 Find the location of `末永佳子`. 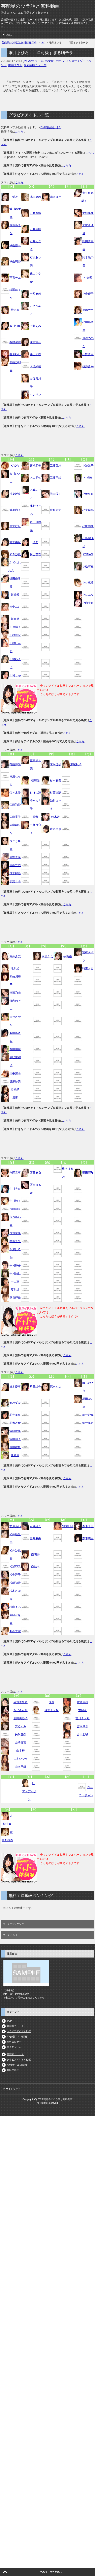

末永佳子 is located at coordinates (55, 764).